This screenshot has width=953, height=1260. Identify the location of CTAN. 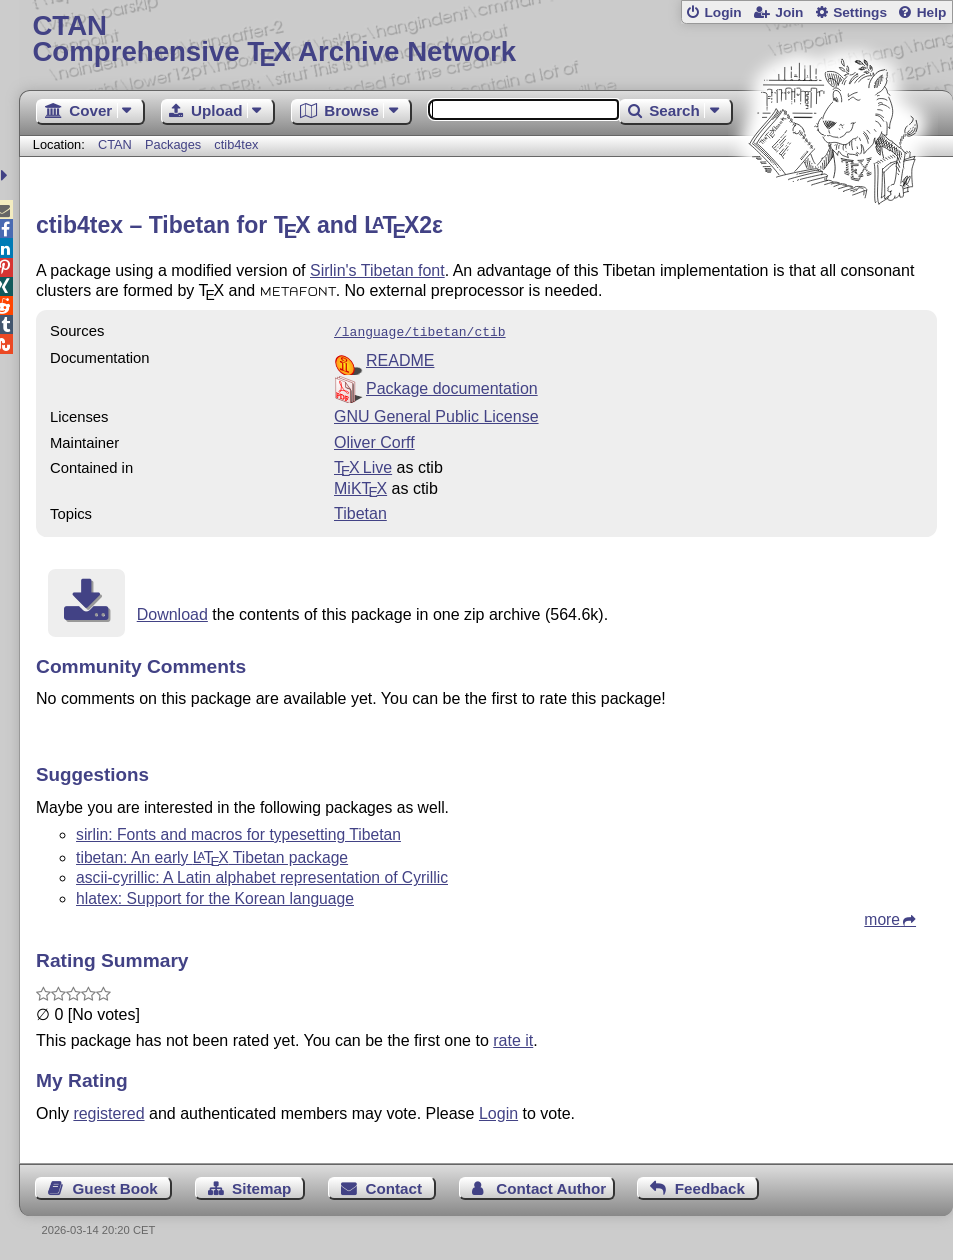
(115, 144).